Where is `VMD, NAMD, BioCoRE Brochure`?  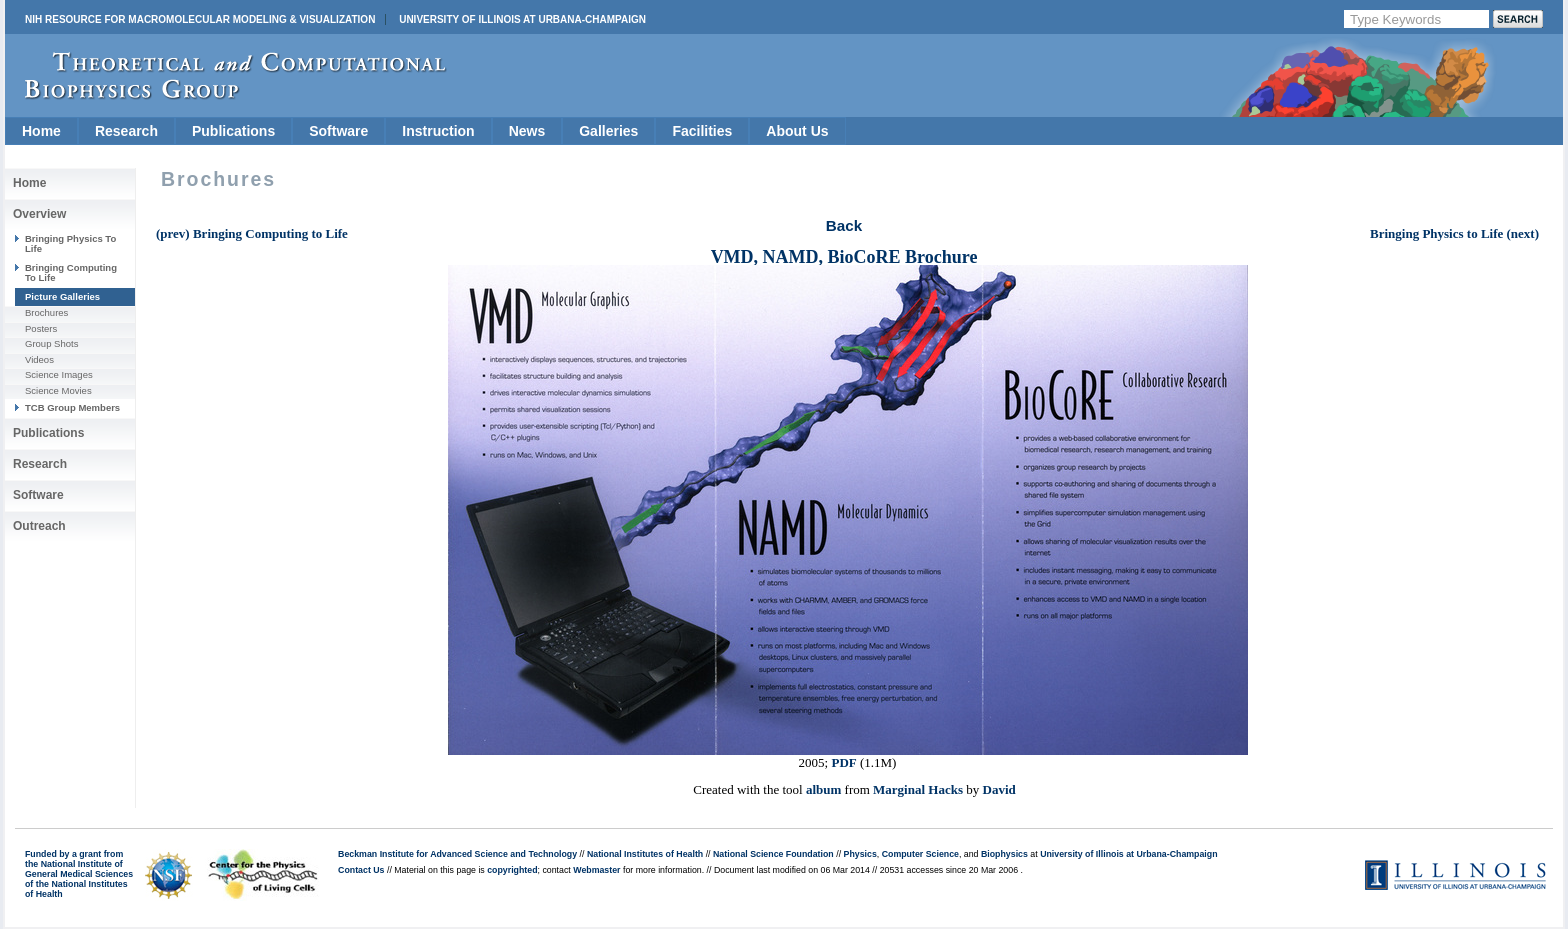
VMD, NAMD, BioCoRE Brochure is located at coordinates (844, 257).